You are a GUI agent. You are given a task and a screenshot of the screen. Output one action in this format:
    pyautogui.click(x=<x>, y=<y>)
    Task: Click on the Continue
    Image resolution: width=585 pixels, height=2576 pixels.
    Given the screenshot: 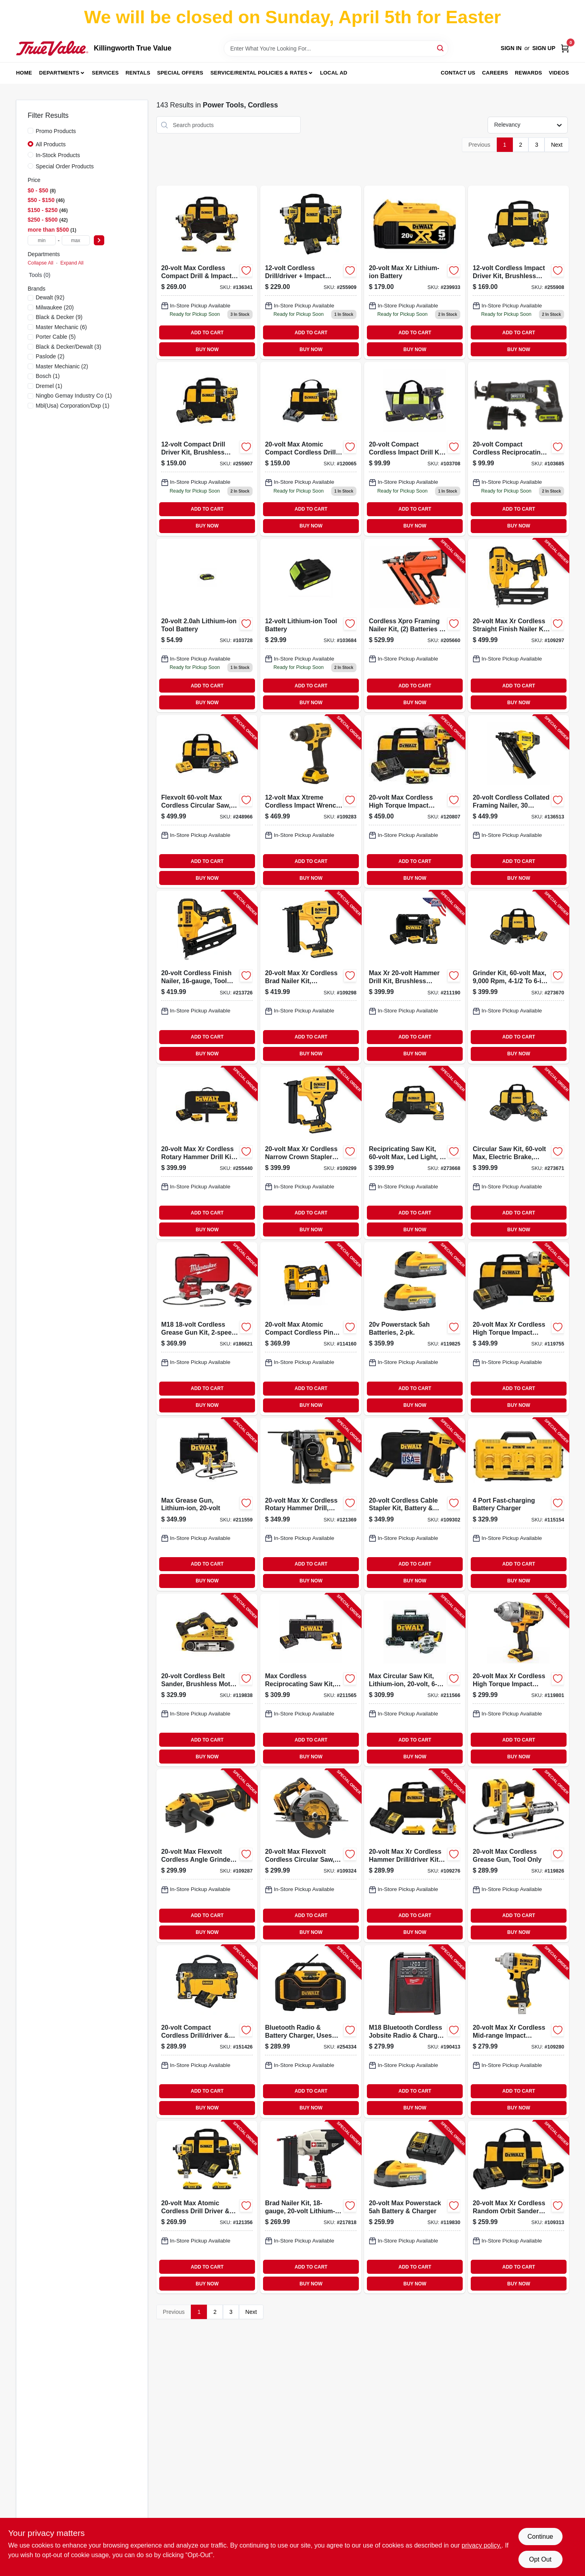 What is the action you would take?
    pyautogui.click(x=540, y=2536)
    